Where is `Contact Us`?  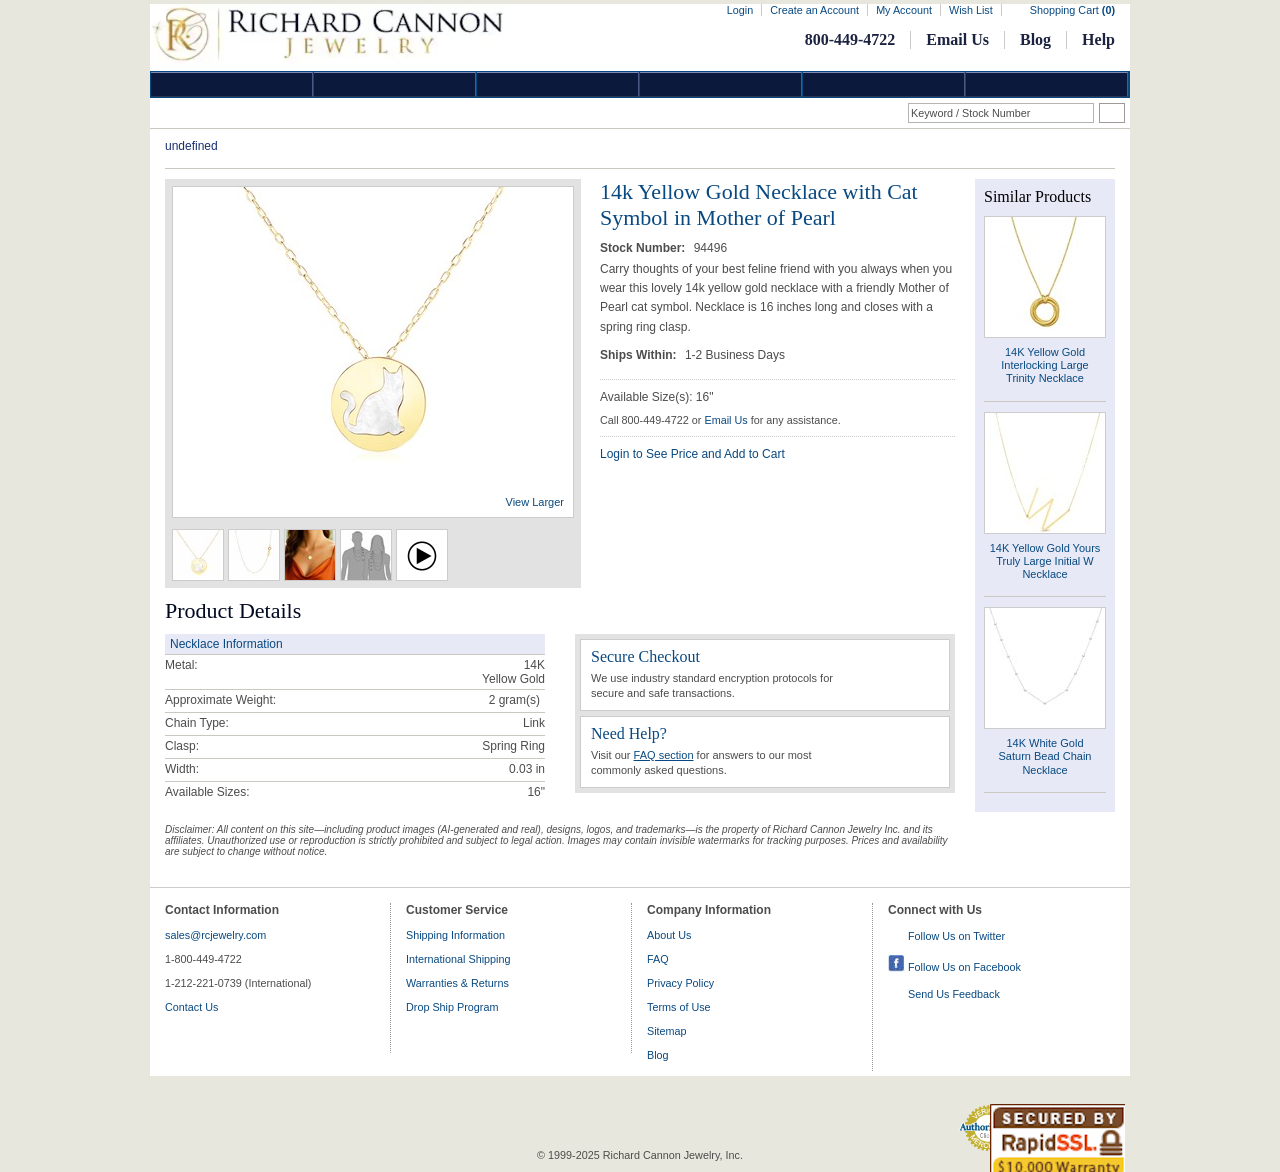
Contact Us is located at coordinates (191, 1007).